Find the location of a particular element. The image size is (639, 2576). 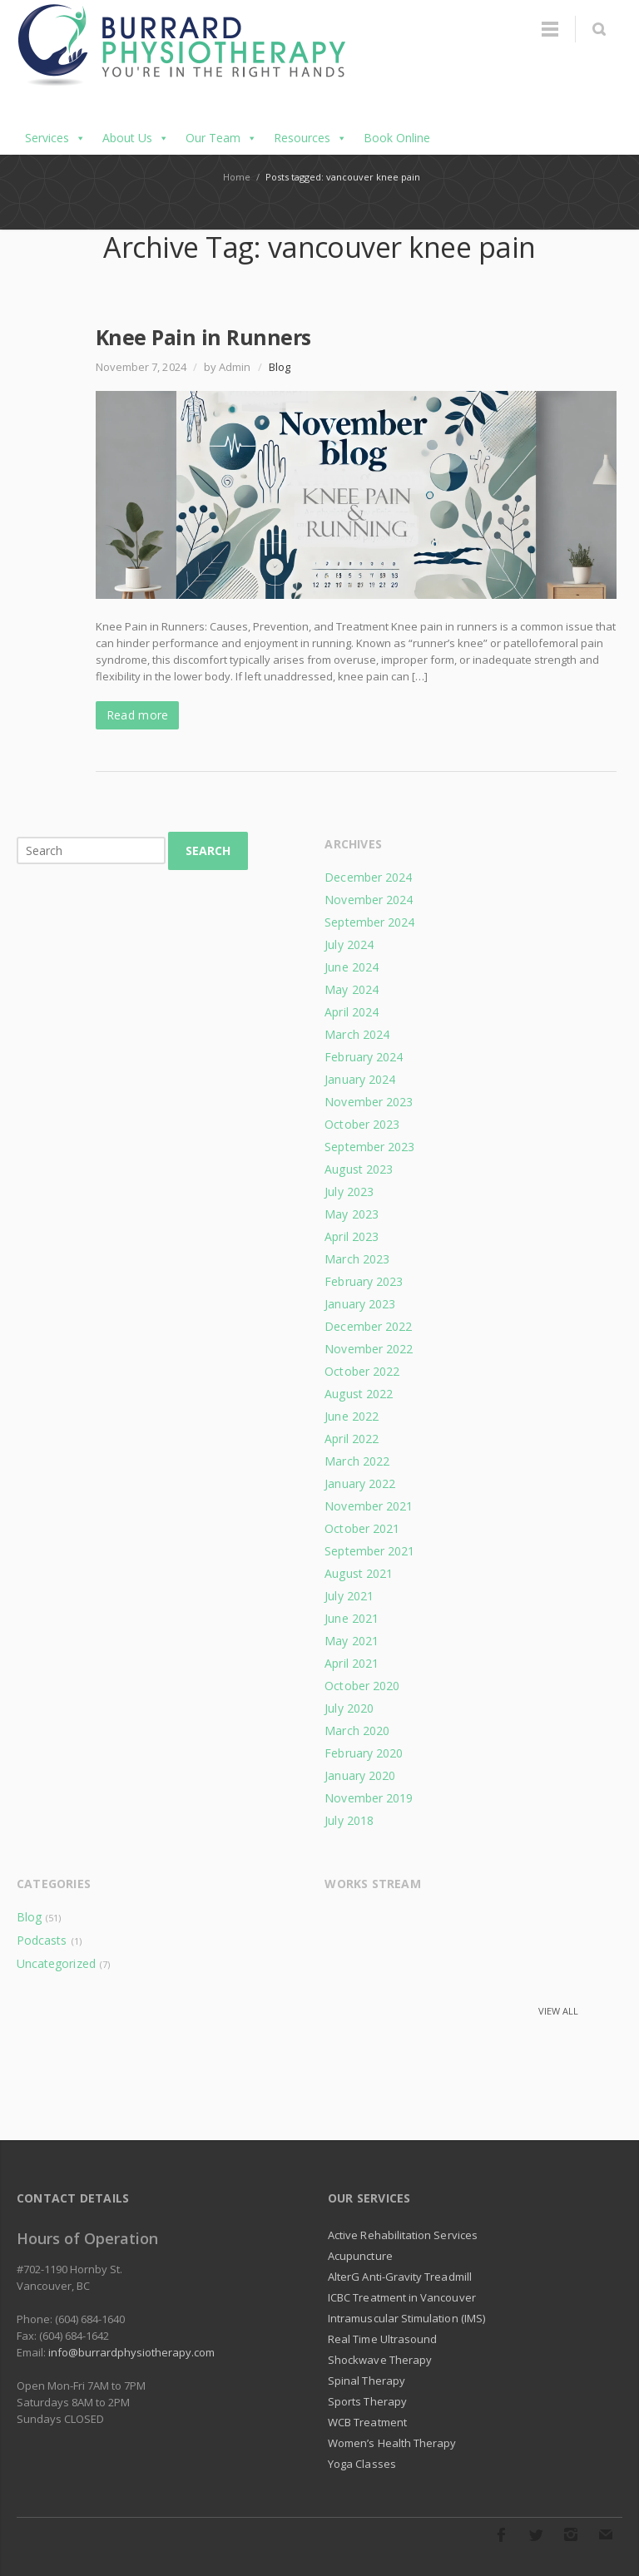

Podcasts is located at coordinates (42, 1940).